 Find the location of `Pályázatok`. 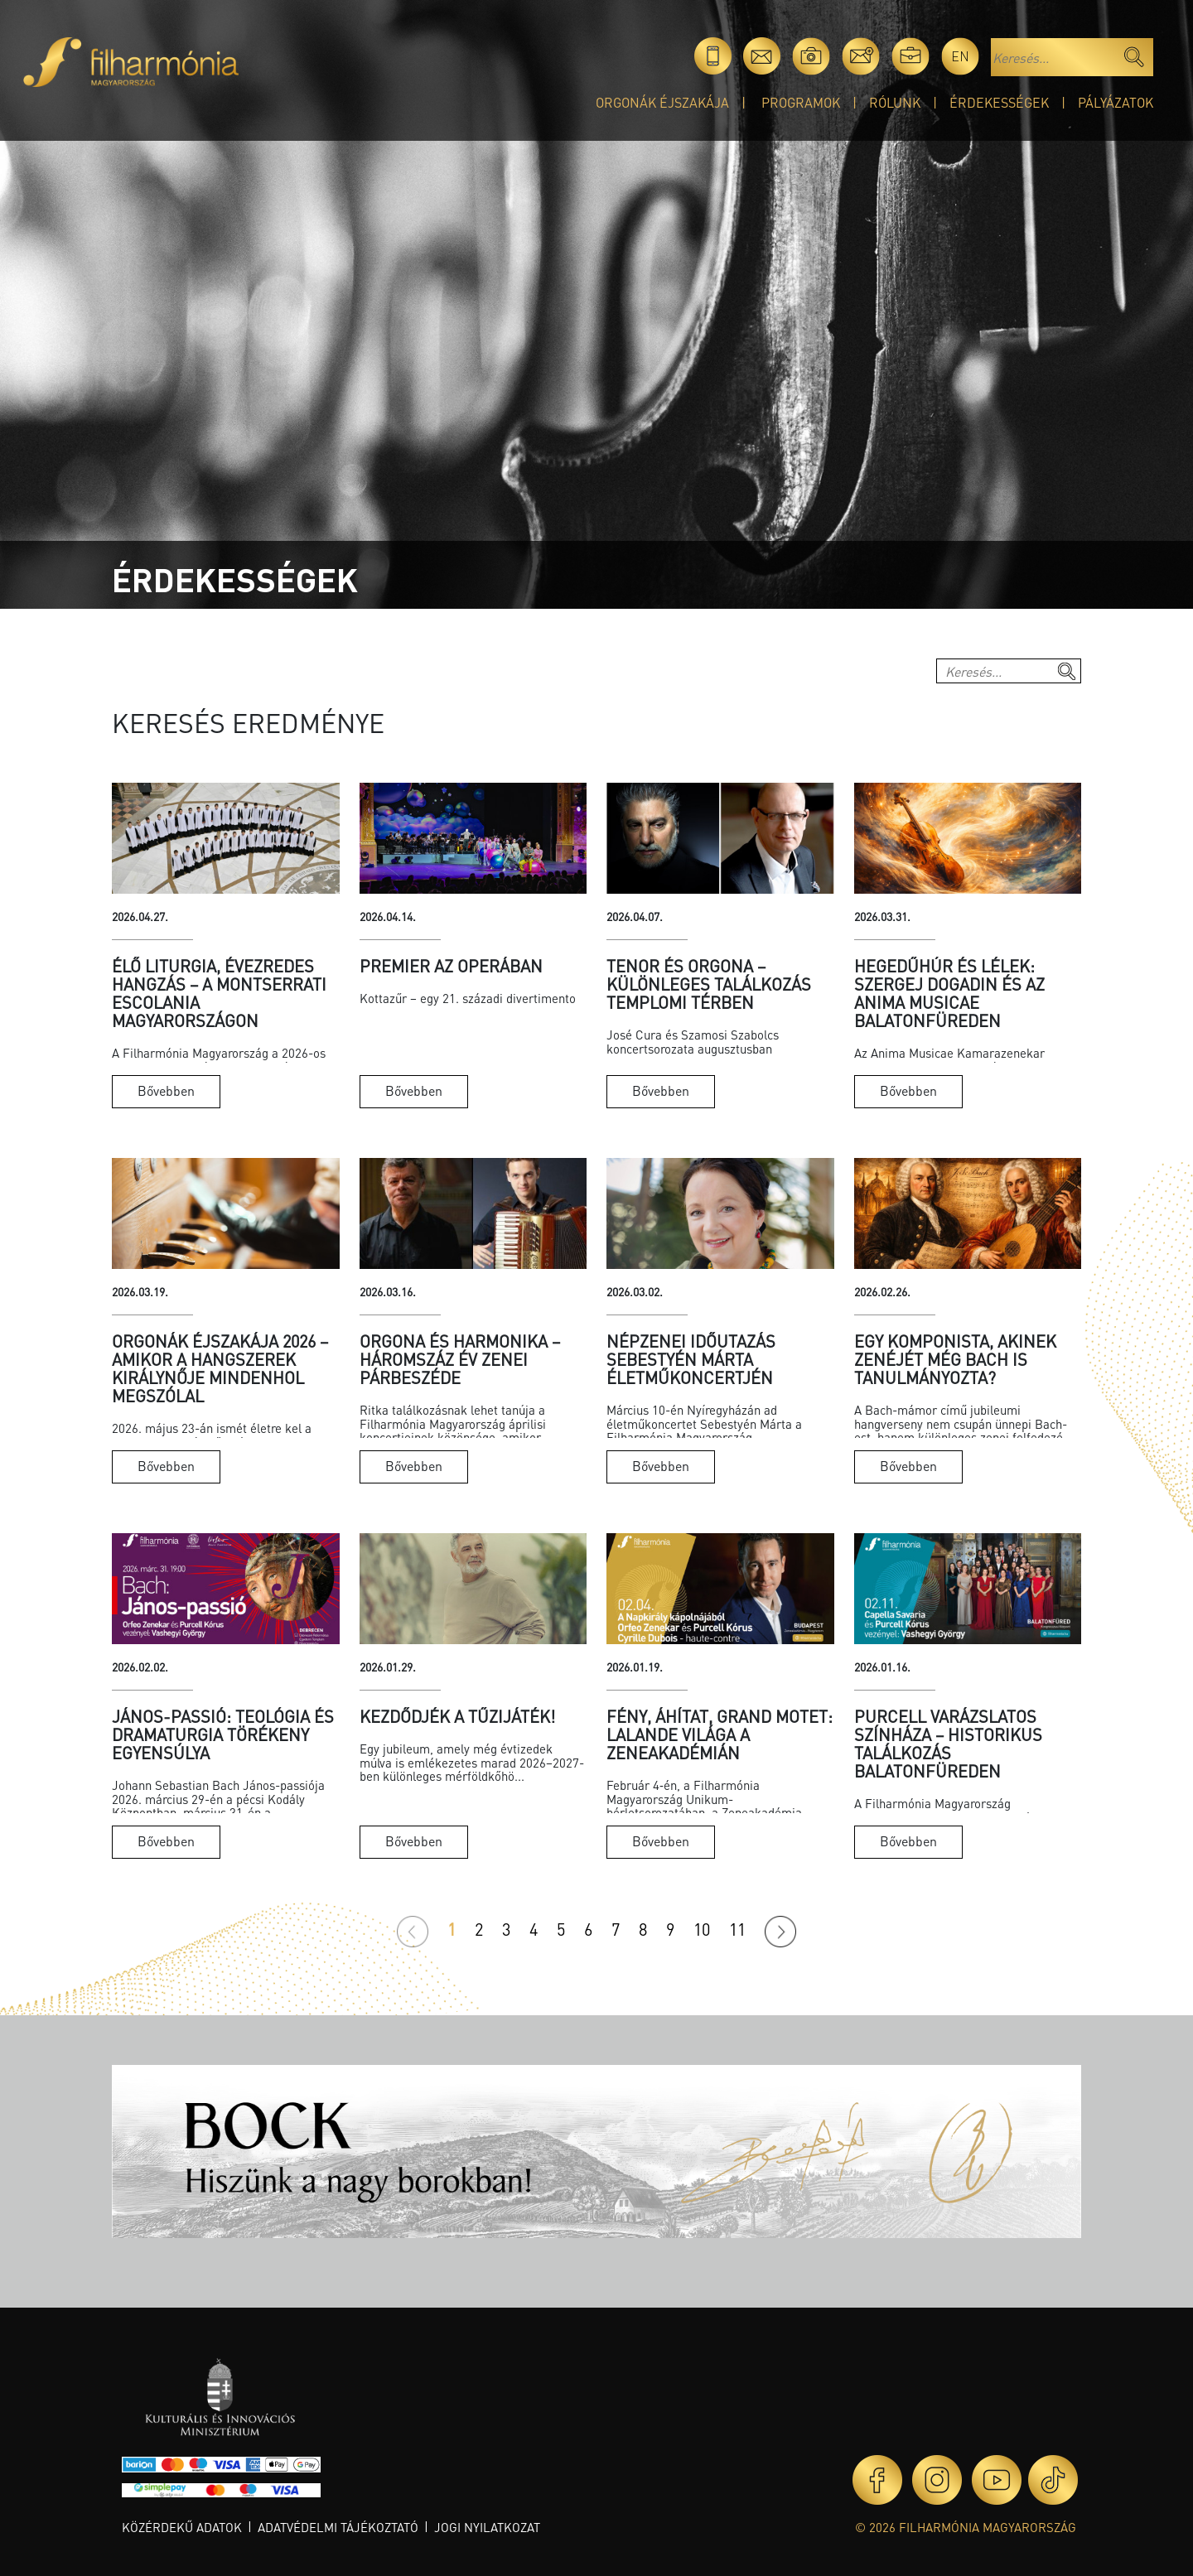

Pályázatok is located at coordinates (1115, 102).